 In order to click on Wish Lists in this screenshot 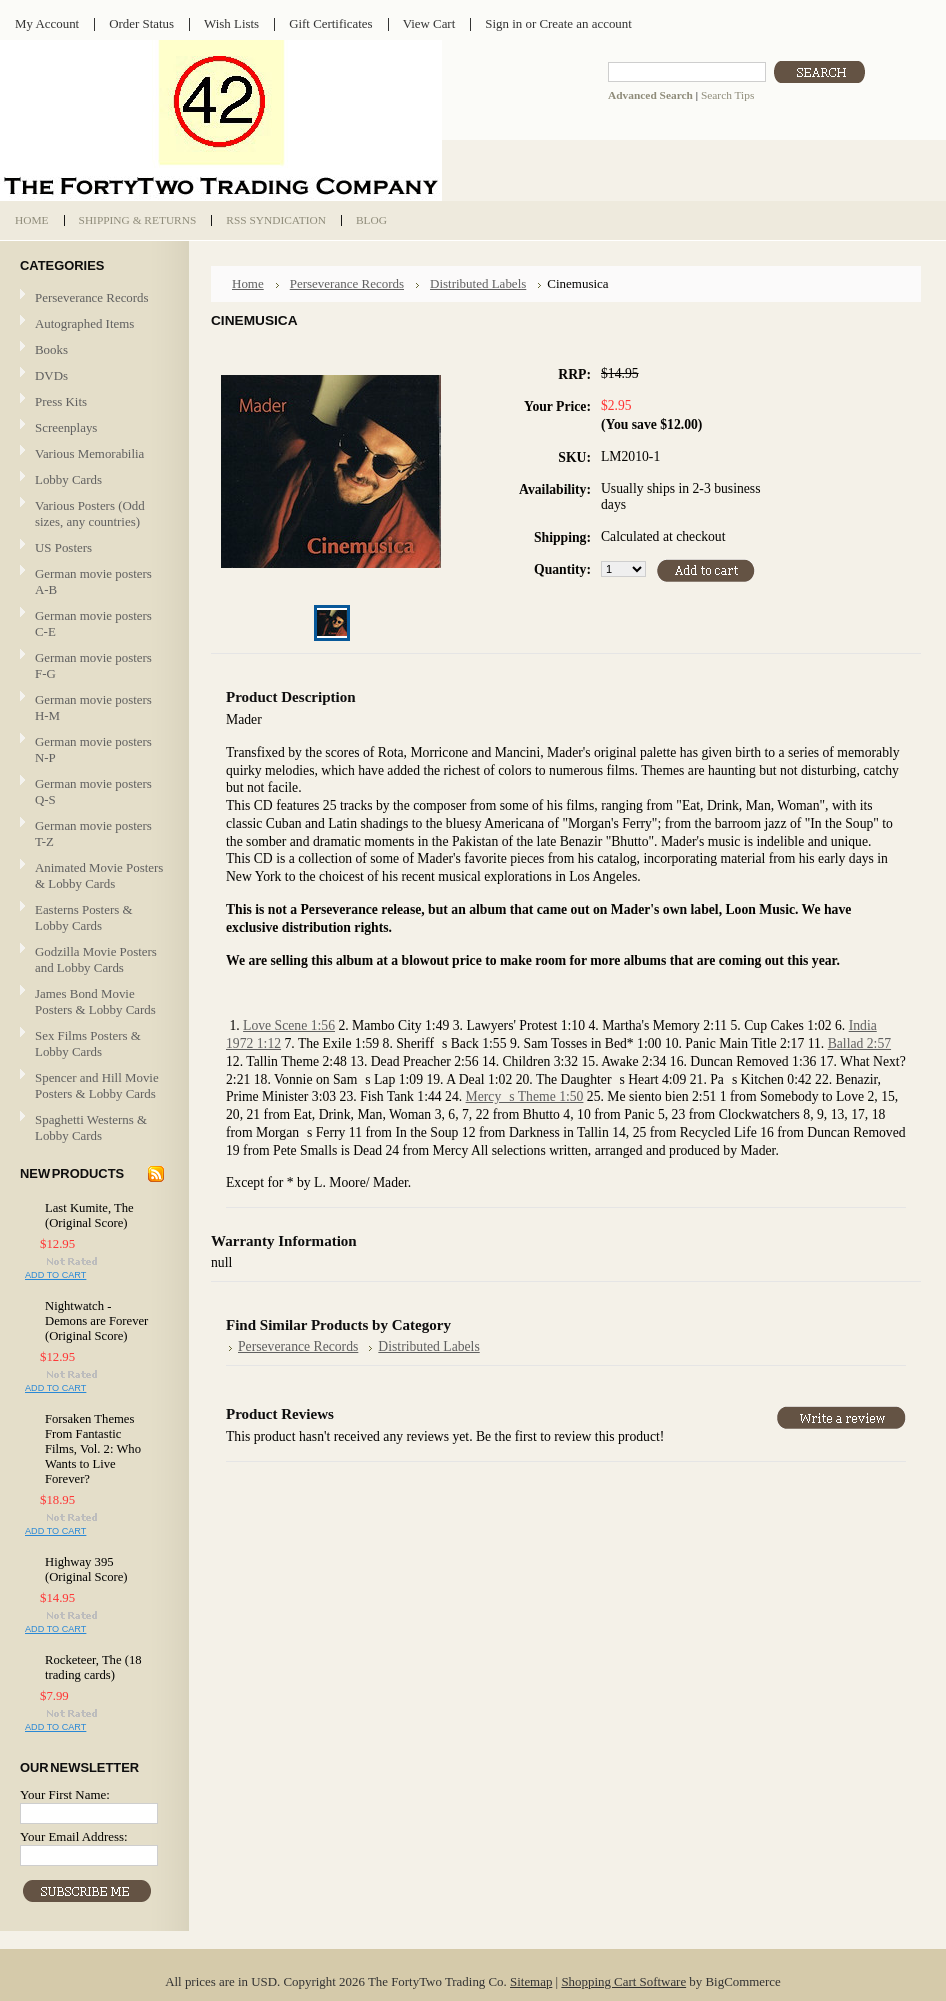, I will do `click(231, 23)`.